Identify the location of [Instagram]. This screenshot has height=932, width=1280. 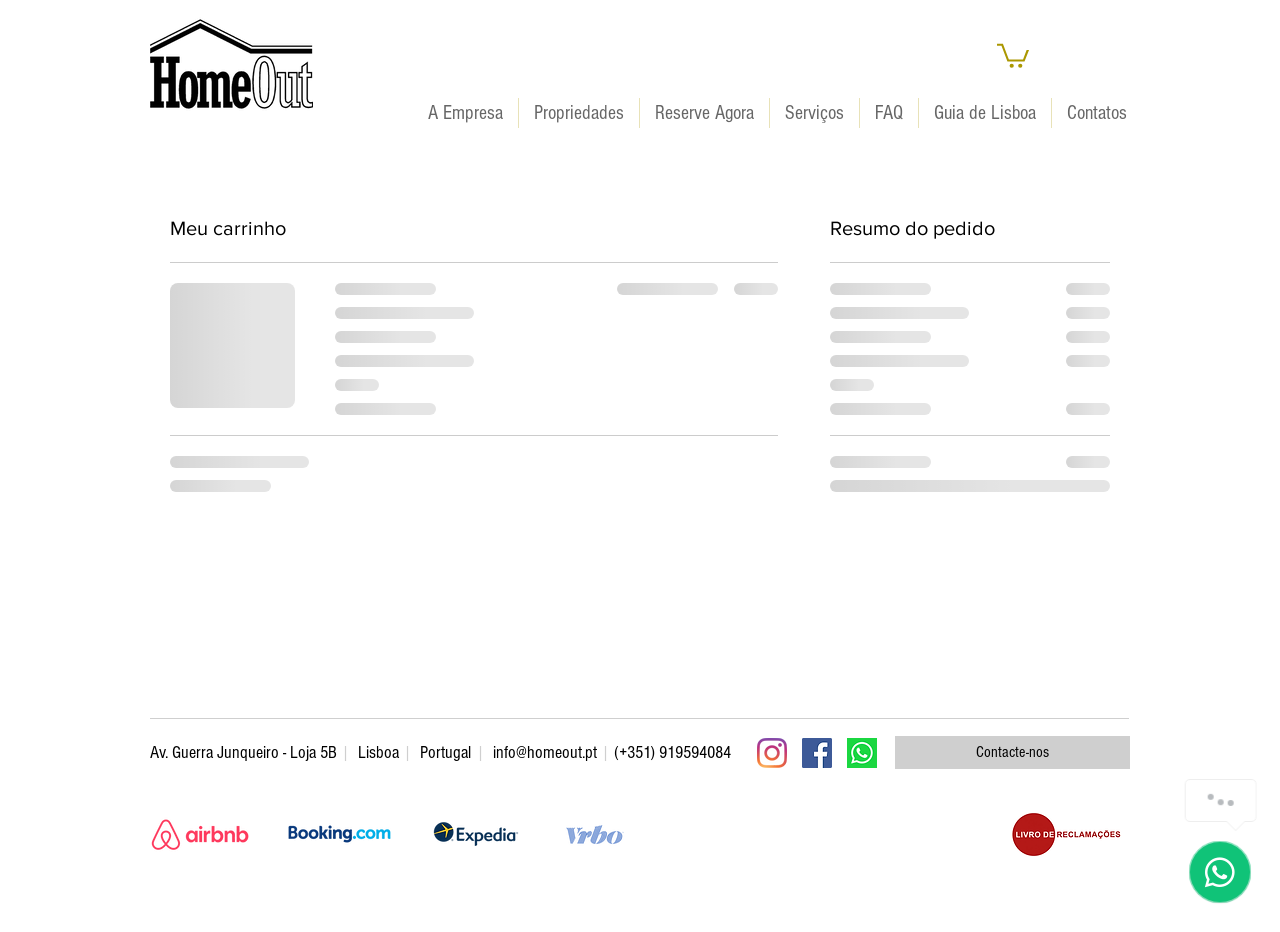
(772, 753).